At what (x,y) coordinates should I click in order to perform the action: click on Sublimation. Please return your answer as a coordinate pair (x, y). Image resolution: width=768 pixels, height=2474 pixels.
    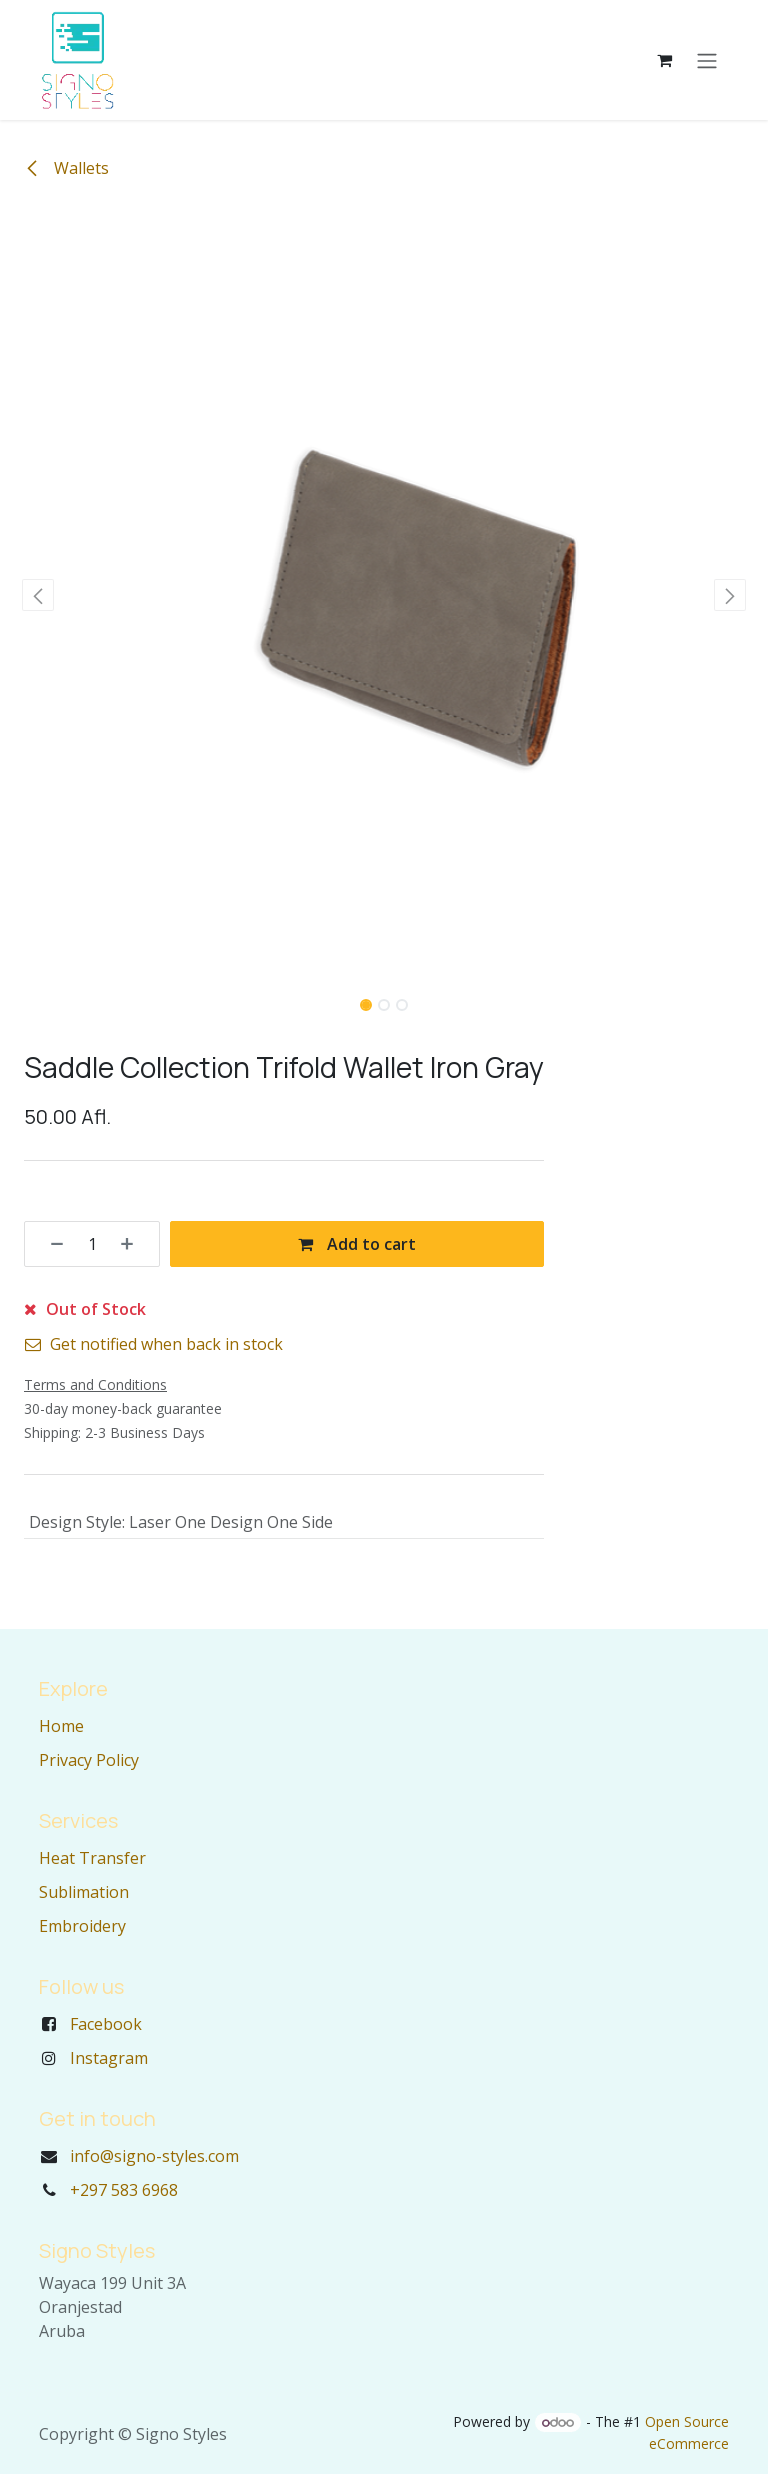
    Looking at the image, I should click on (84, 1892).